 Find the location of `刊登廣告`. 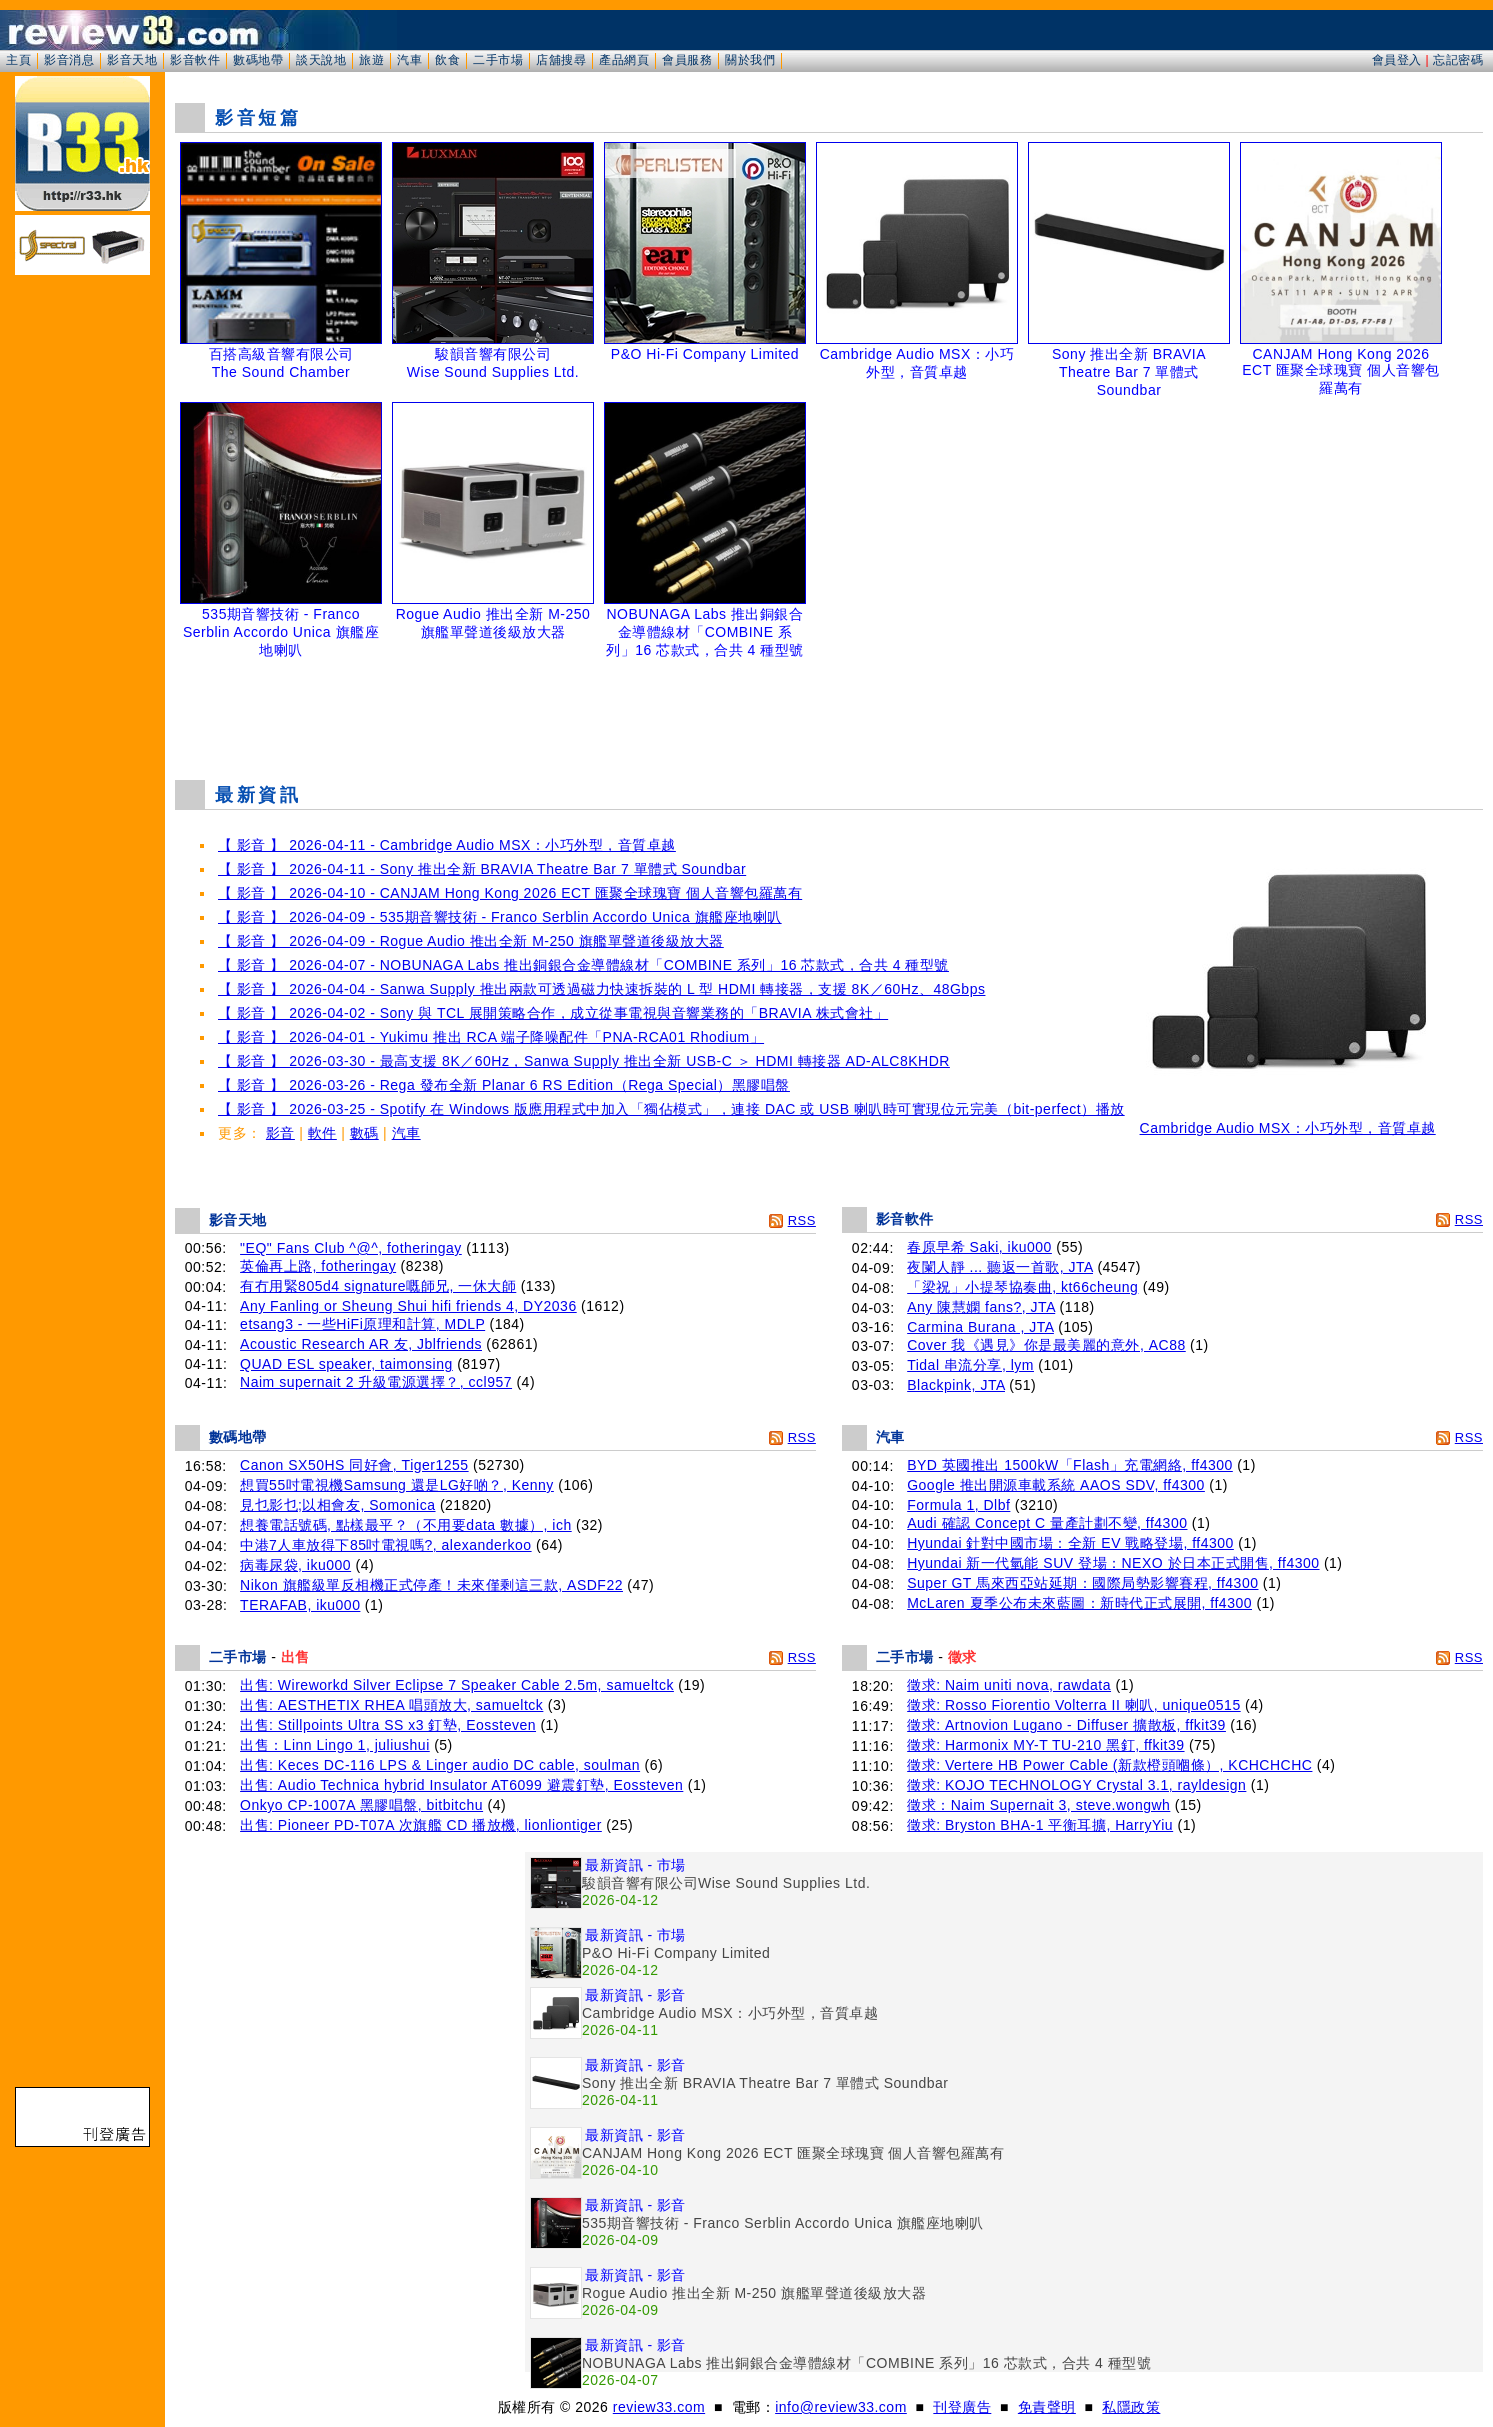

刊登廣告 is located at coordinates (962, 2407).